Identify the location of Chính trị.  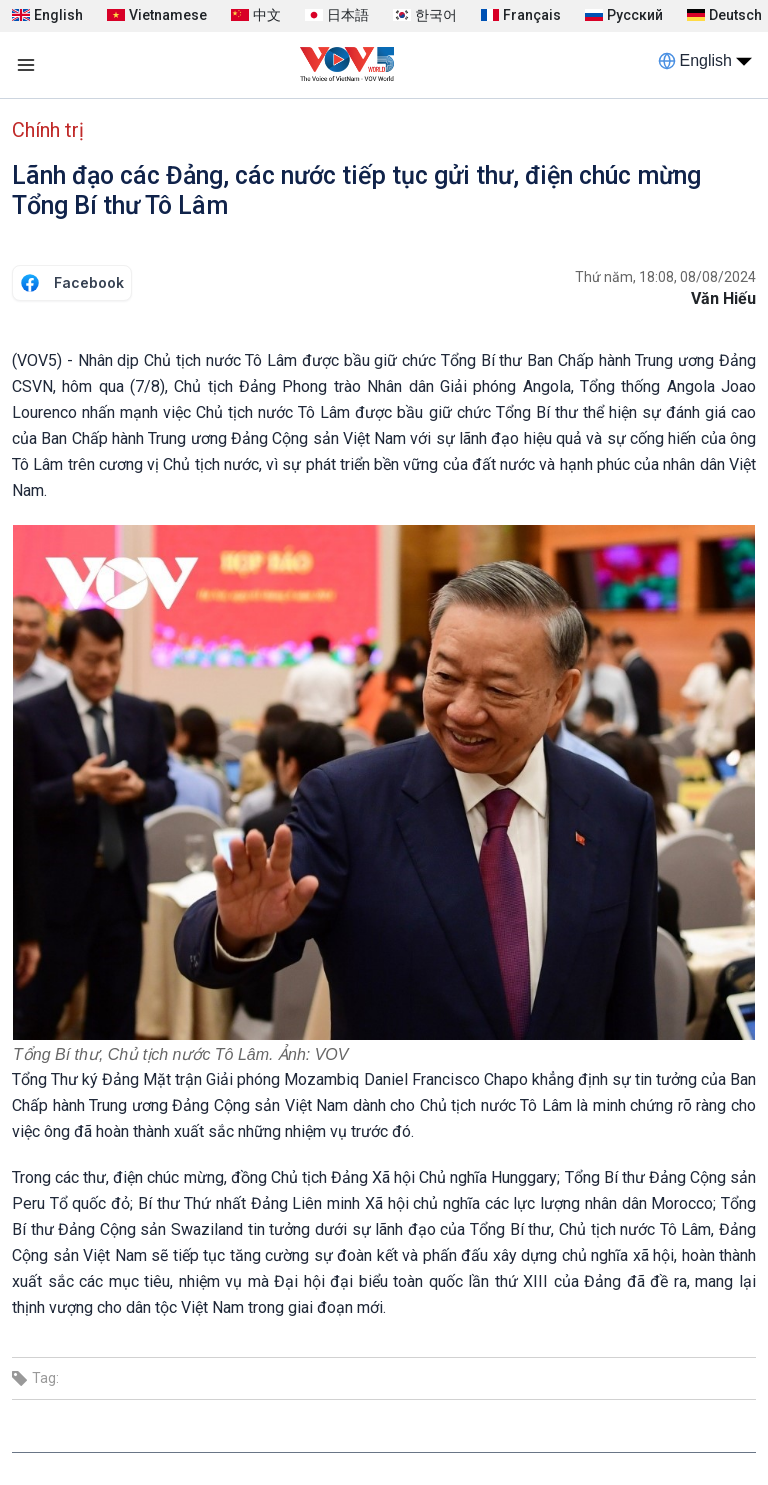
(48, 130).